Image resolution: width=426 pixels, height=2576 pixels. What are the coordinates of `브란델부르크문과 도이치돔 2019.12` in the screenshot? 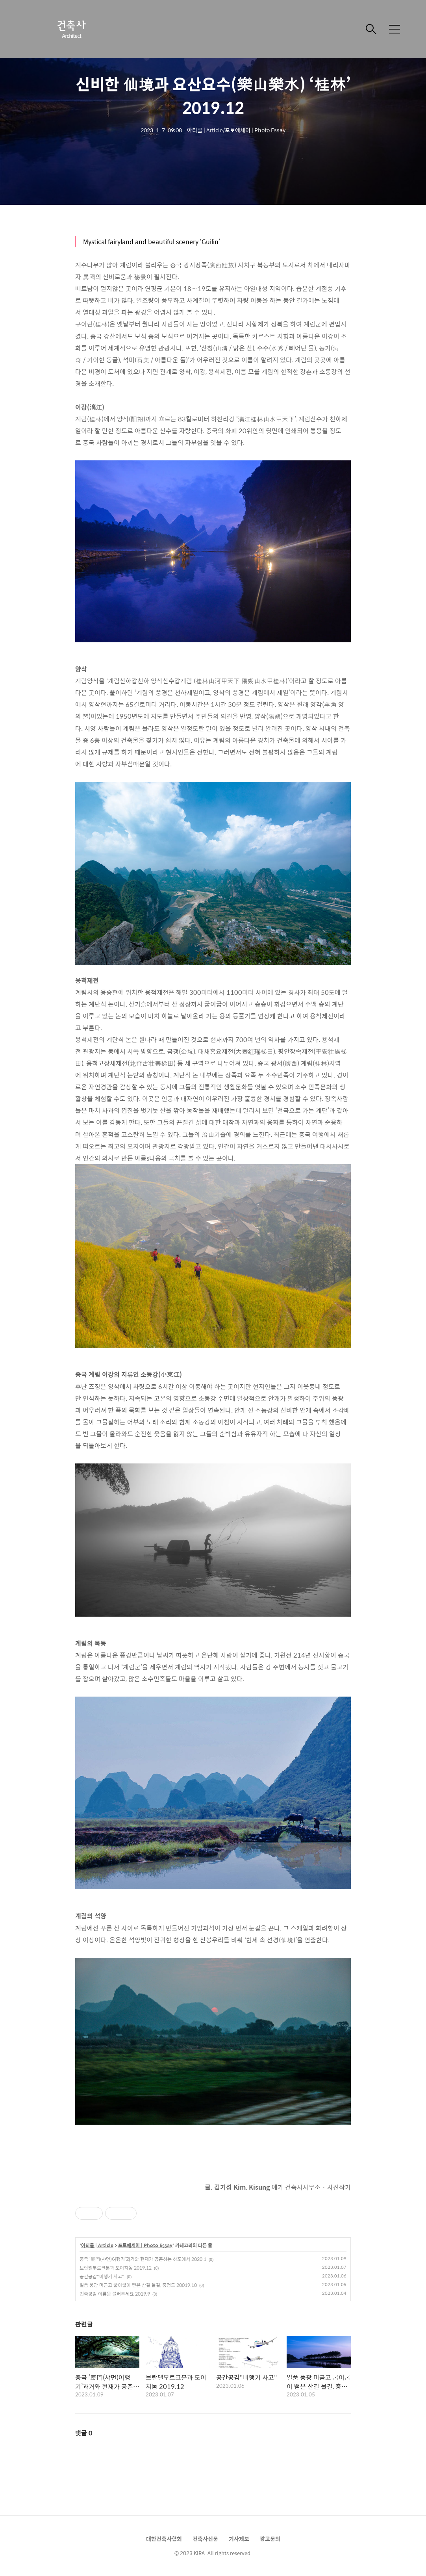 It's located at (116, 2267).